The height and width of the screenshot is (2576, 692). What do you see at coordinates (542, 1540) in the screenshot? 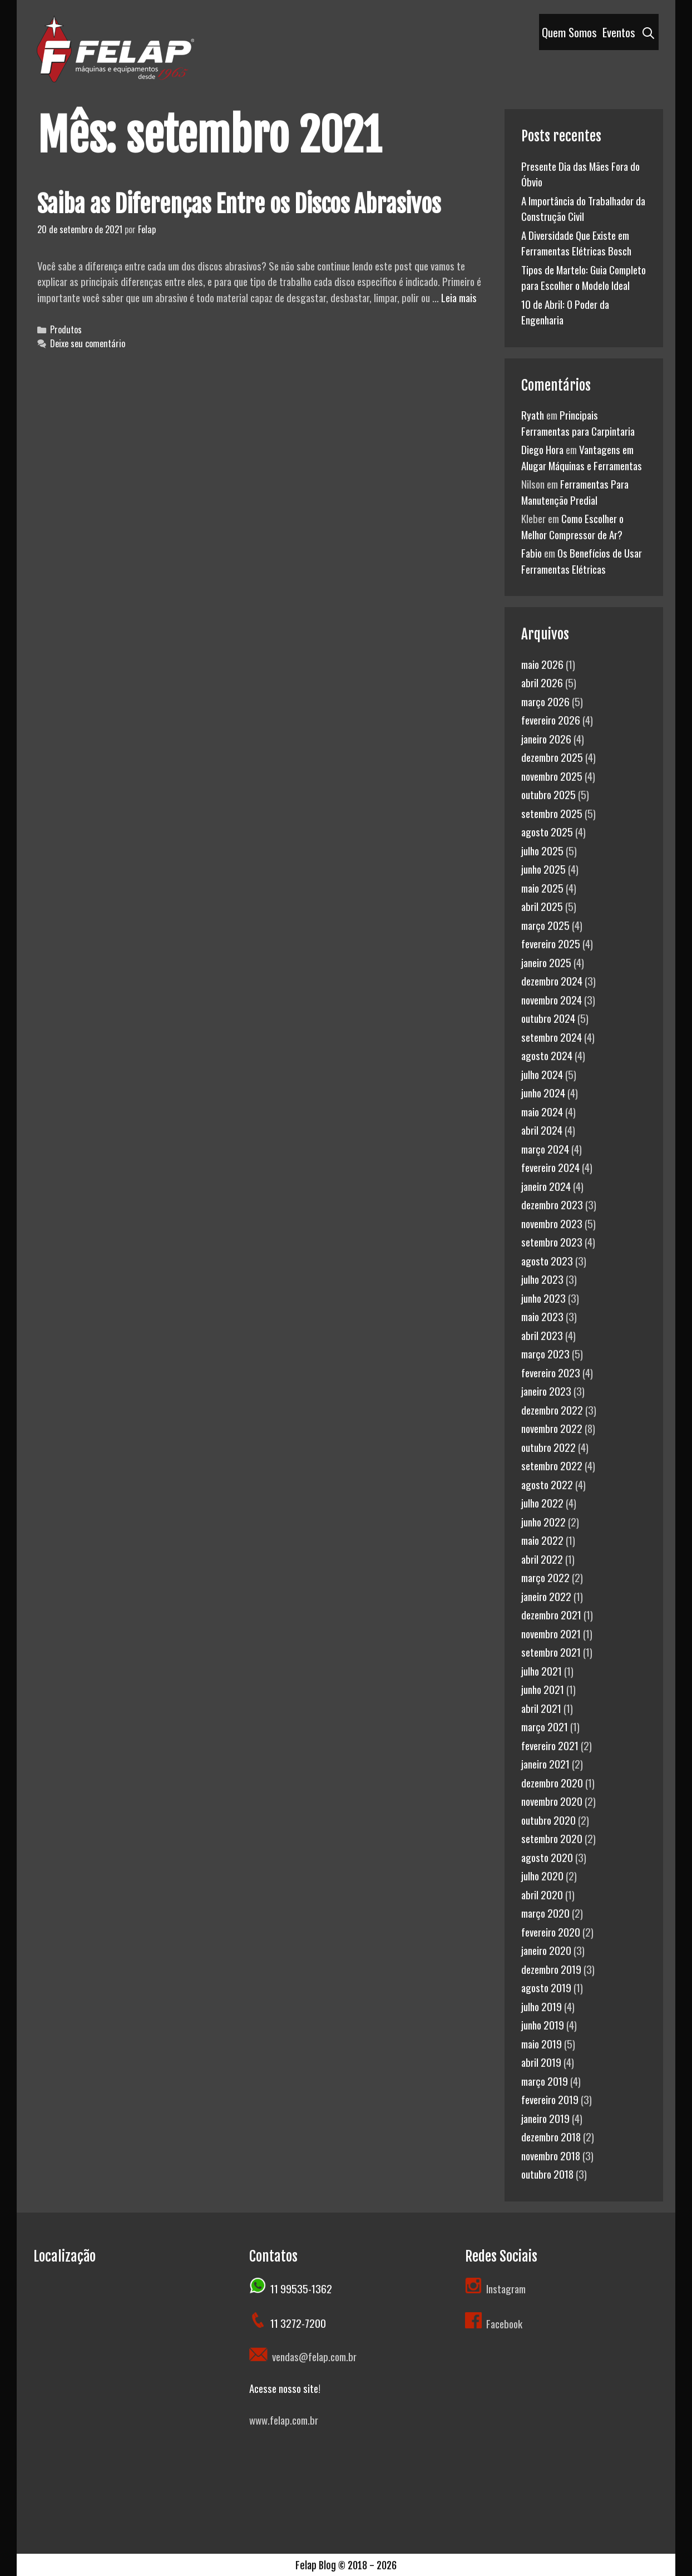
I see `maio 2022` at bounding box center [542, 1540].